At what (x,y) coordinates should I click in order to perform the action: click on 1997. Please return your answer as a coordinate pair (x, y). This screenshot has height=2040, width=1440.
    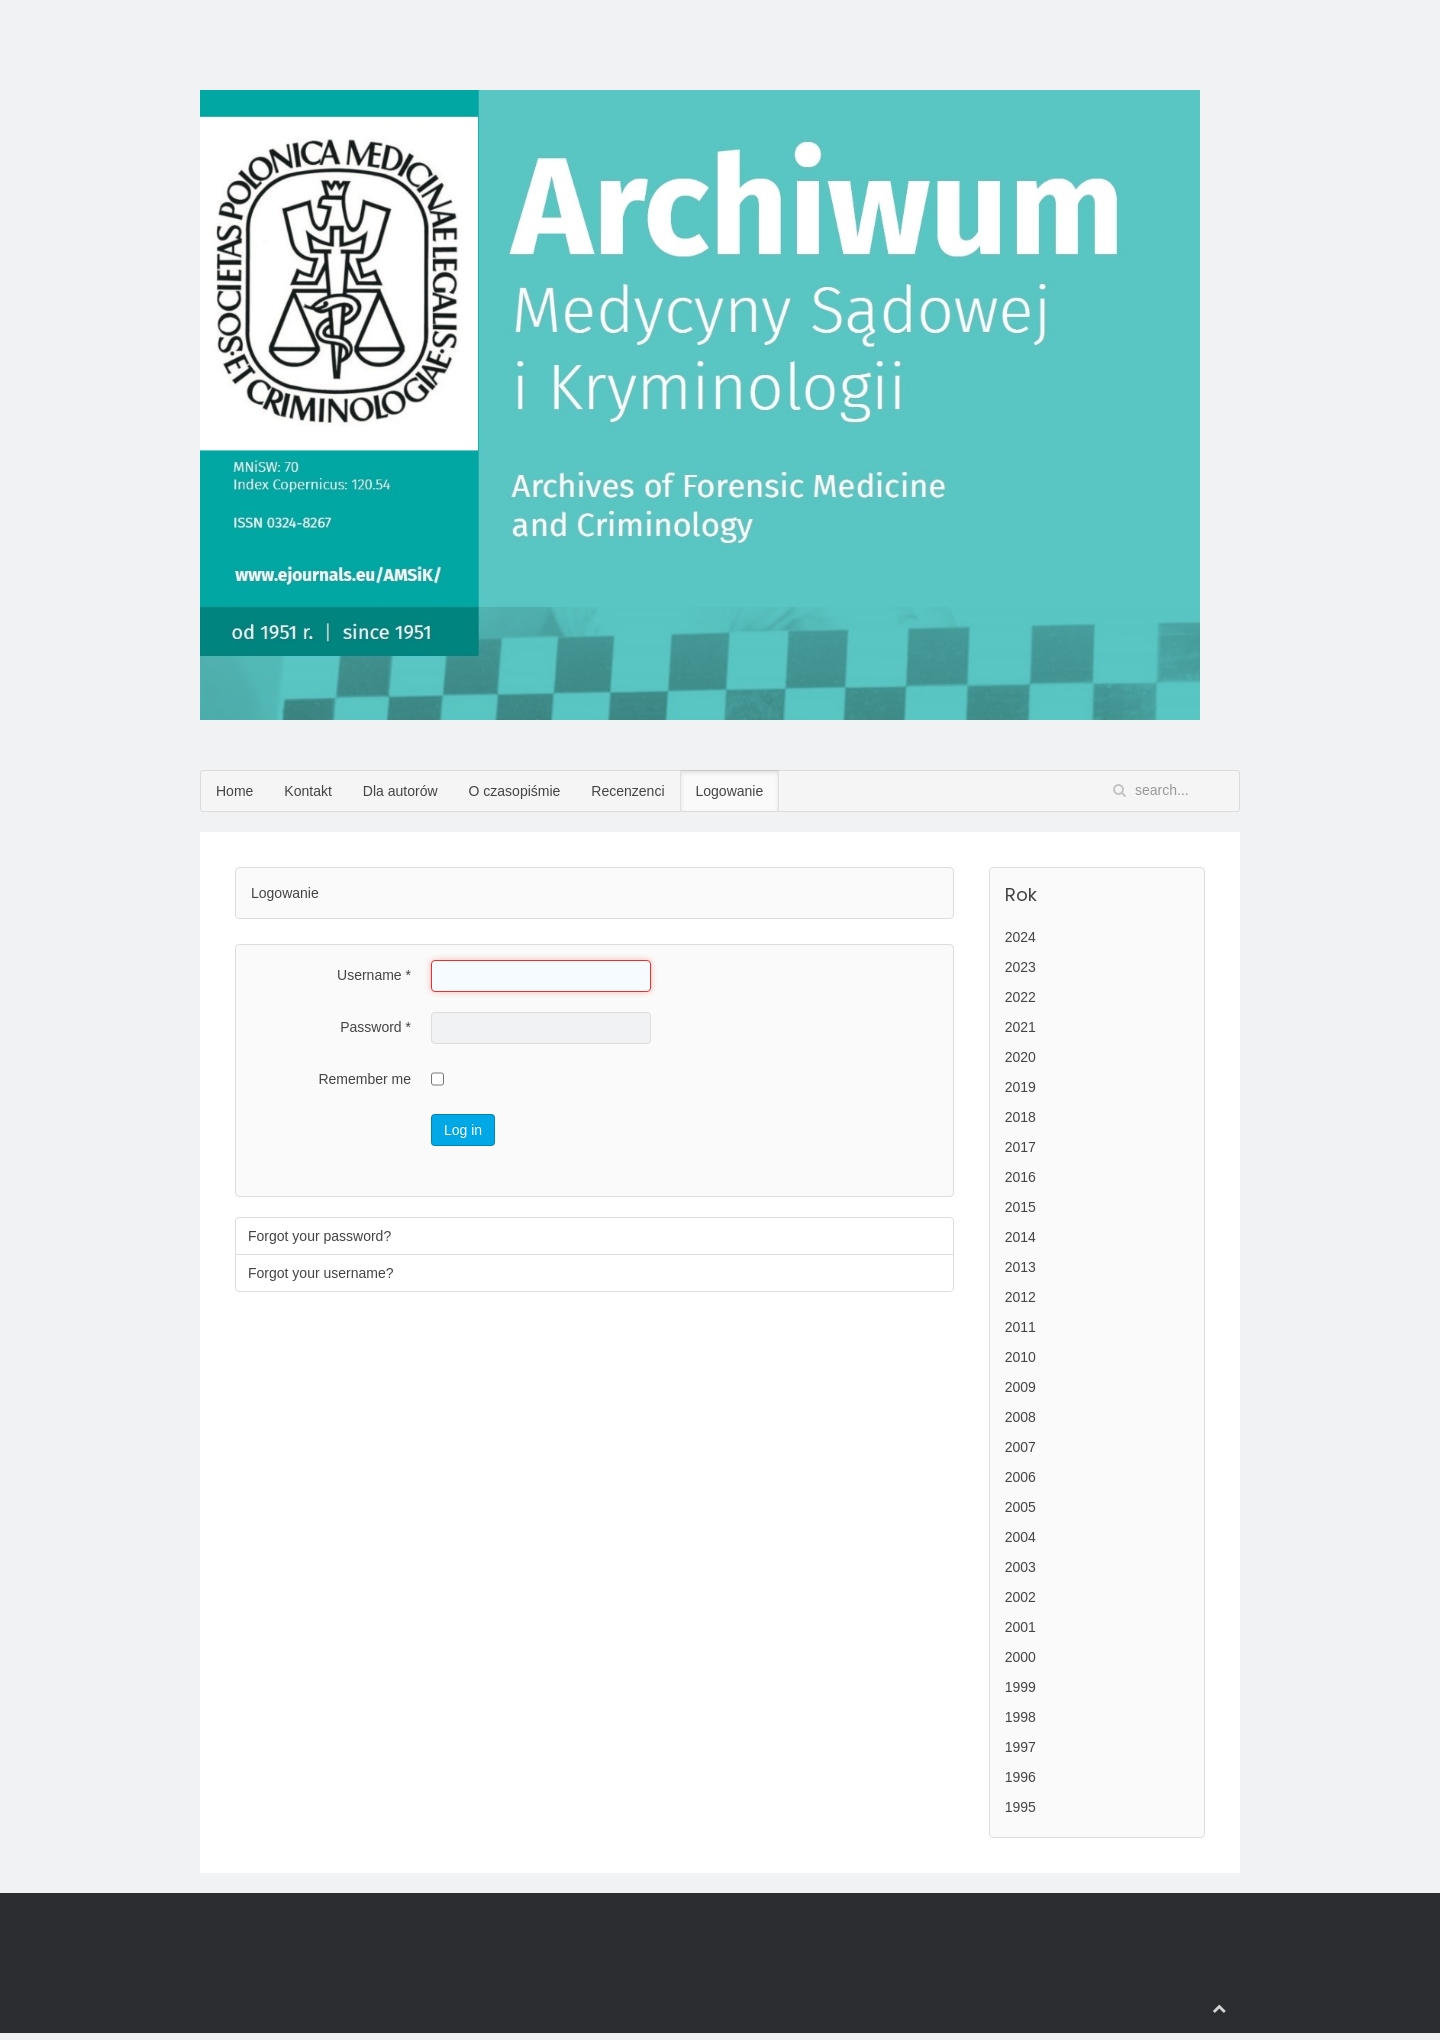
    Looking at the image, I should click on (1020, 1747).